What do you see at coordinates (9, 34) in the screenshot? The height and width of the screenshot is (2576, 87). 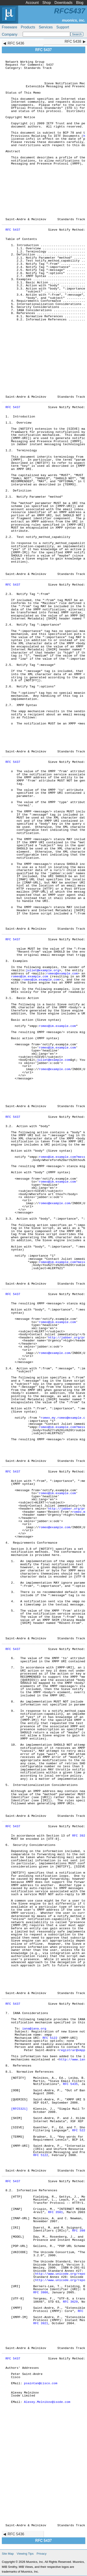 I see `Company` at bounding box center [9, 34].